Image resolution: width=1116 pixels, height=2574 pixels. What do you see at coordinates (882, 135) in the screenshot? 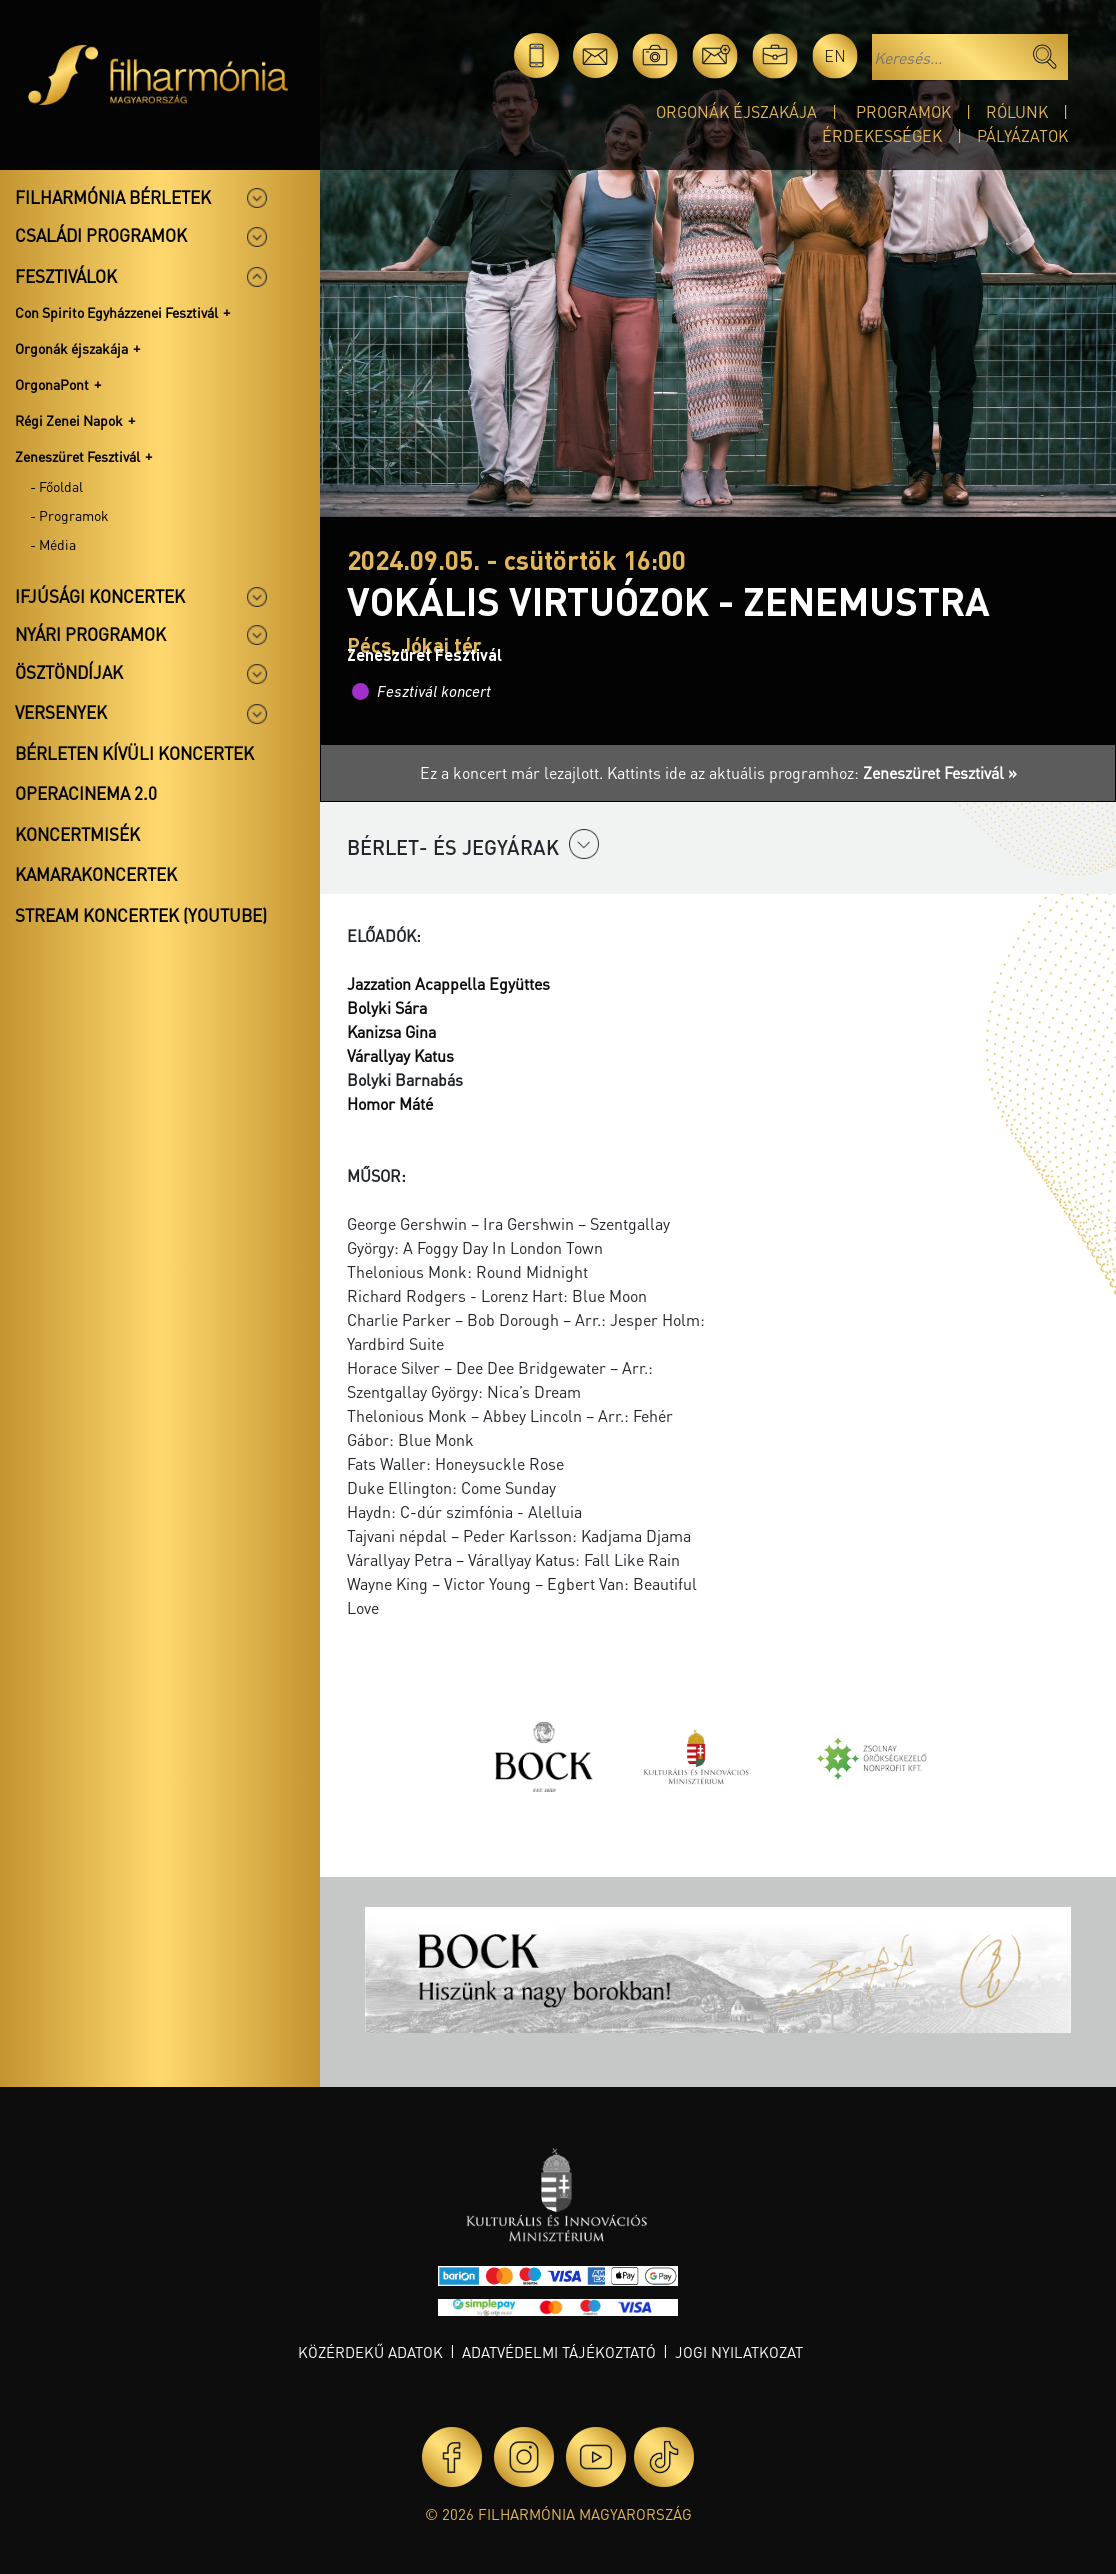
I see `Érdekességek` at bounding box center [882, 135].